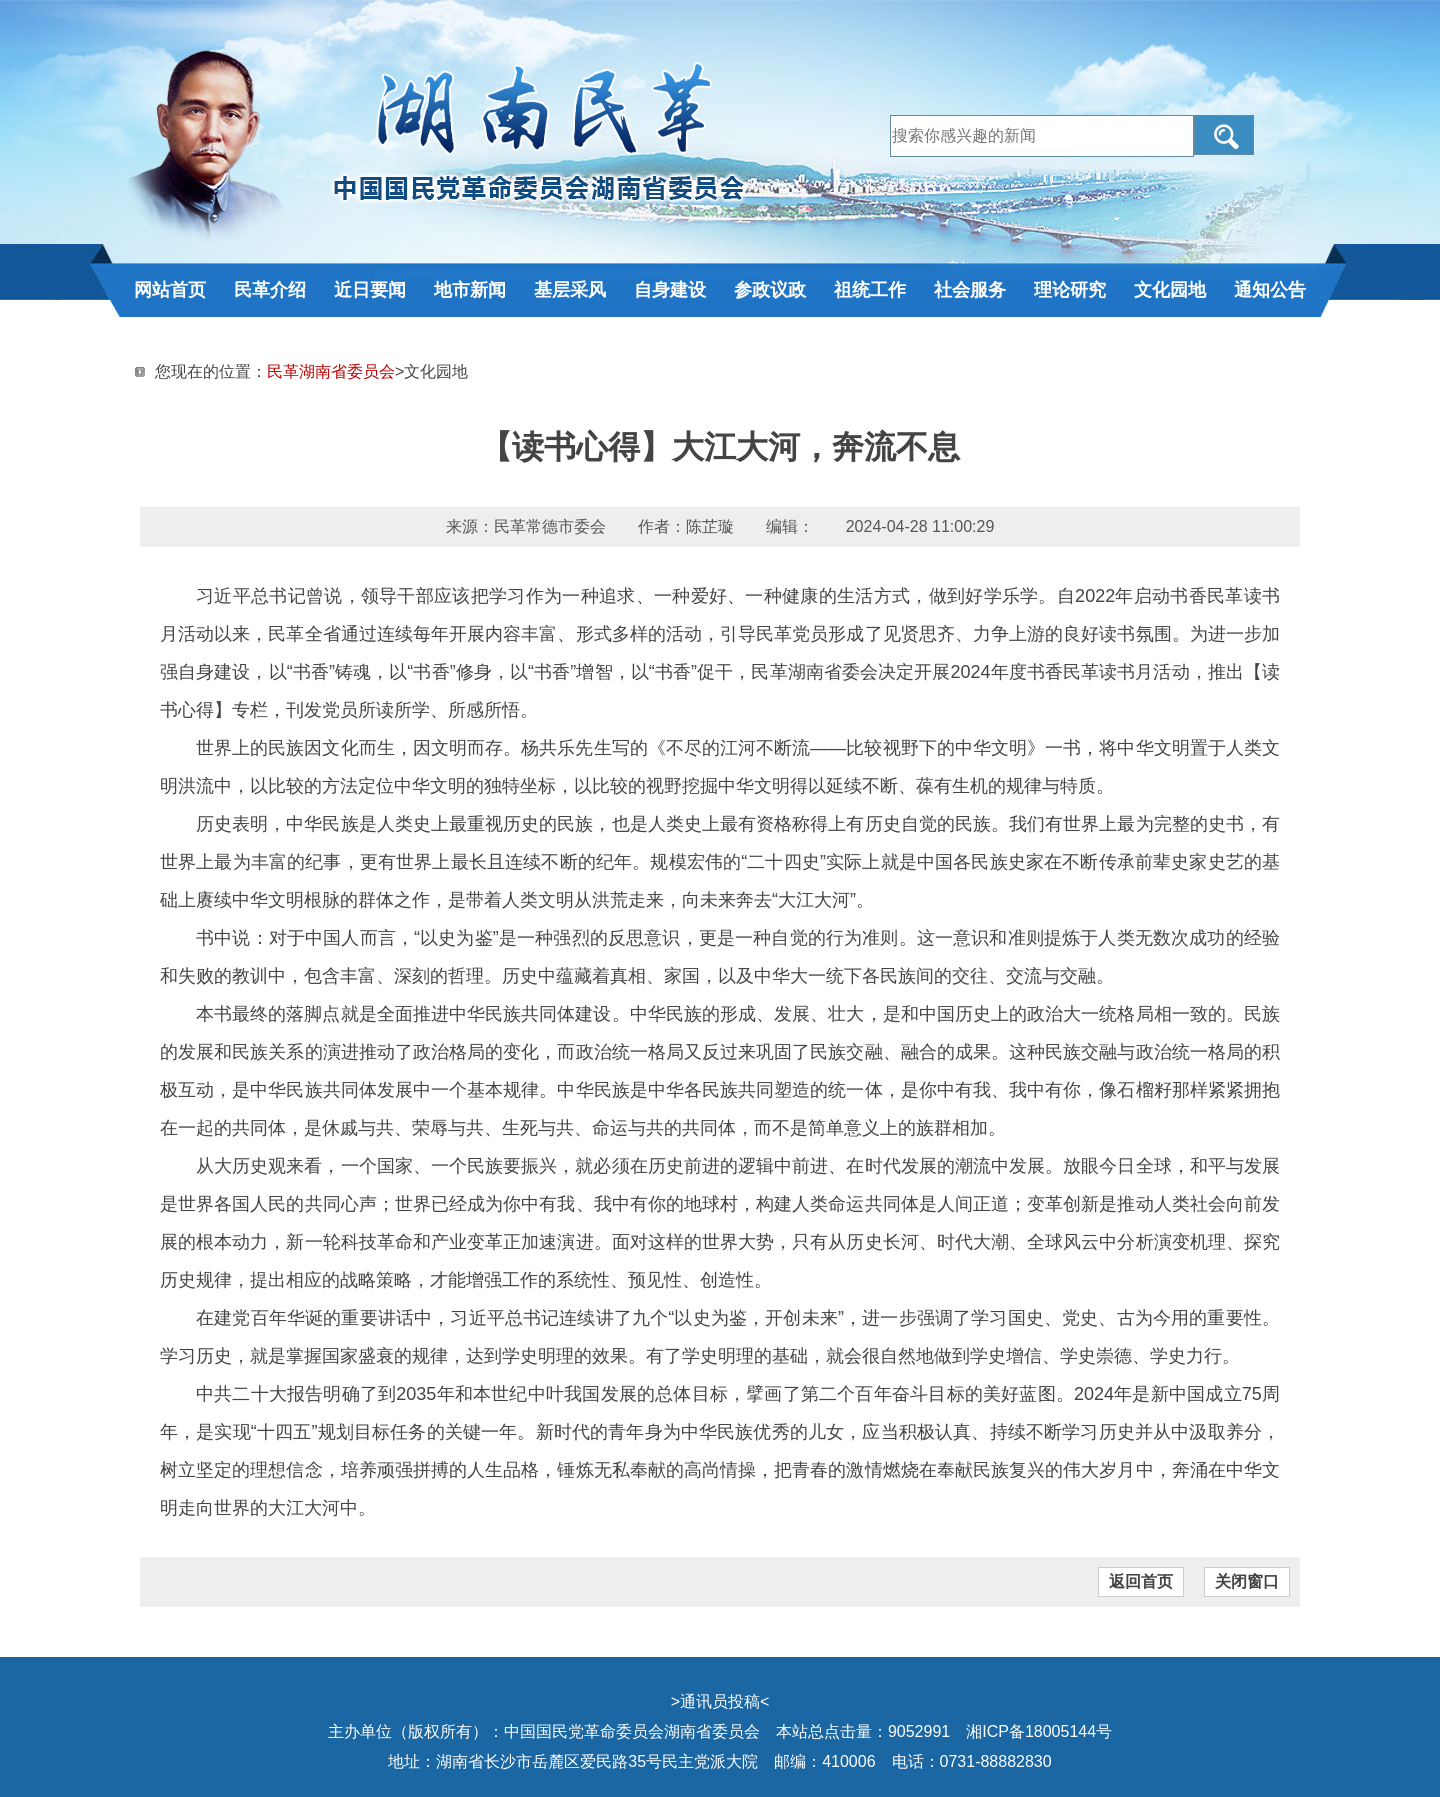 The image size is (1440, 1797). I want to click on 自身建设, so click(670, 290).